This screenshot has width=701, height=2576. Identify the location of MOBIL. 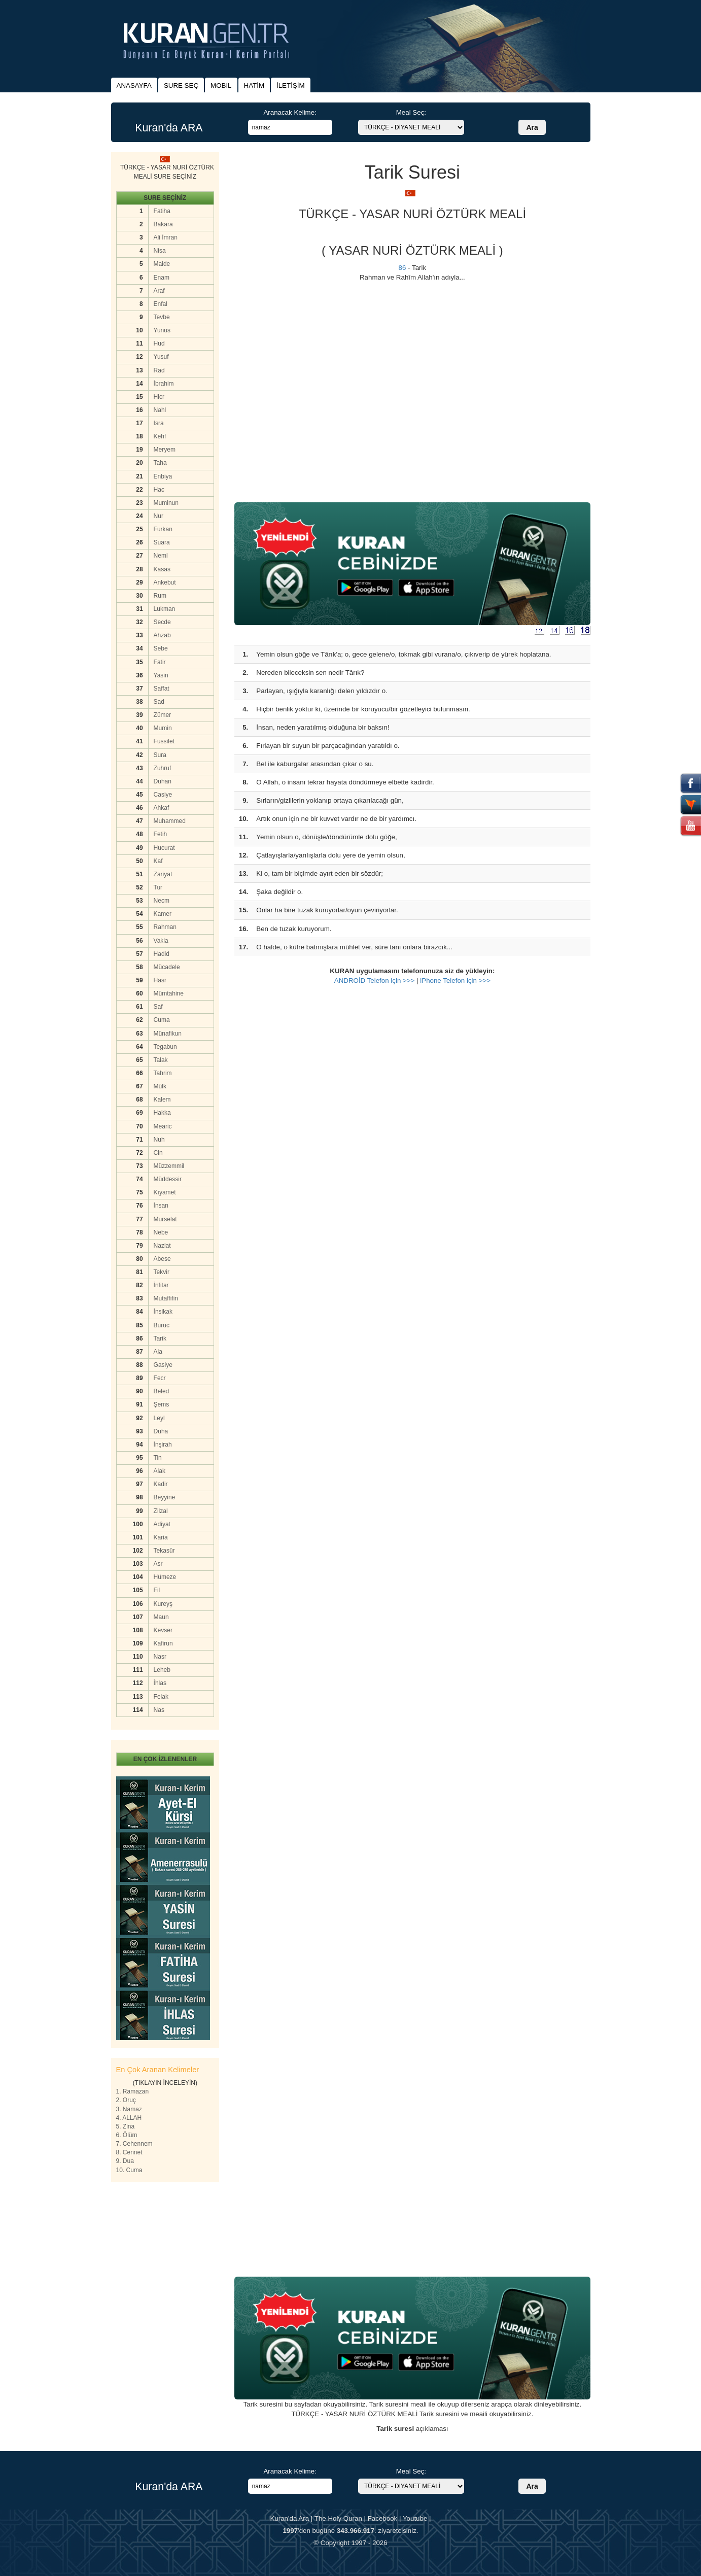
(221, 85).